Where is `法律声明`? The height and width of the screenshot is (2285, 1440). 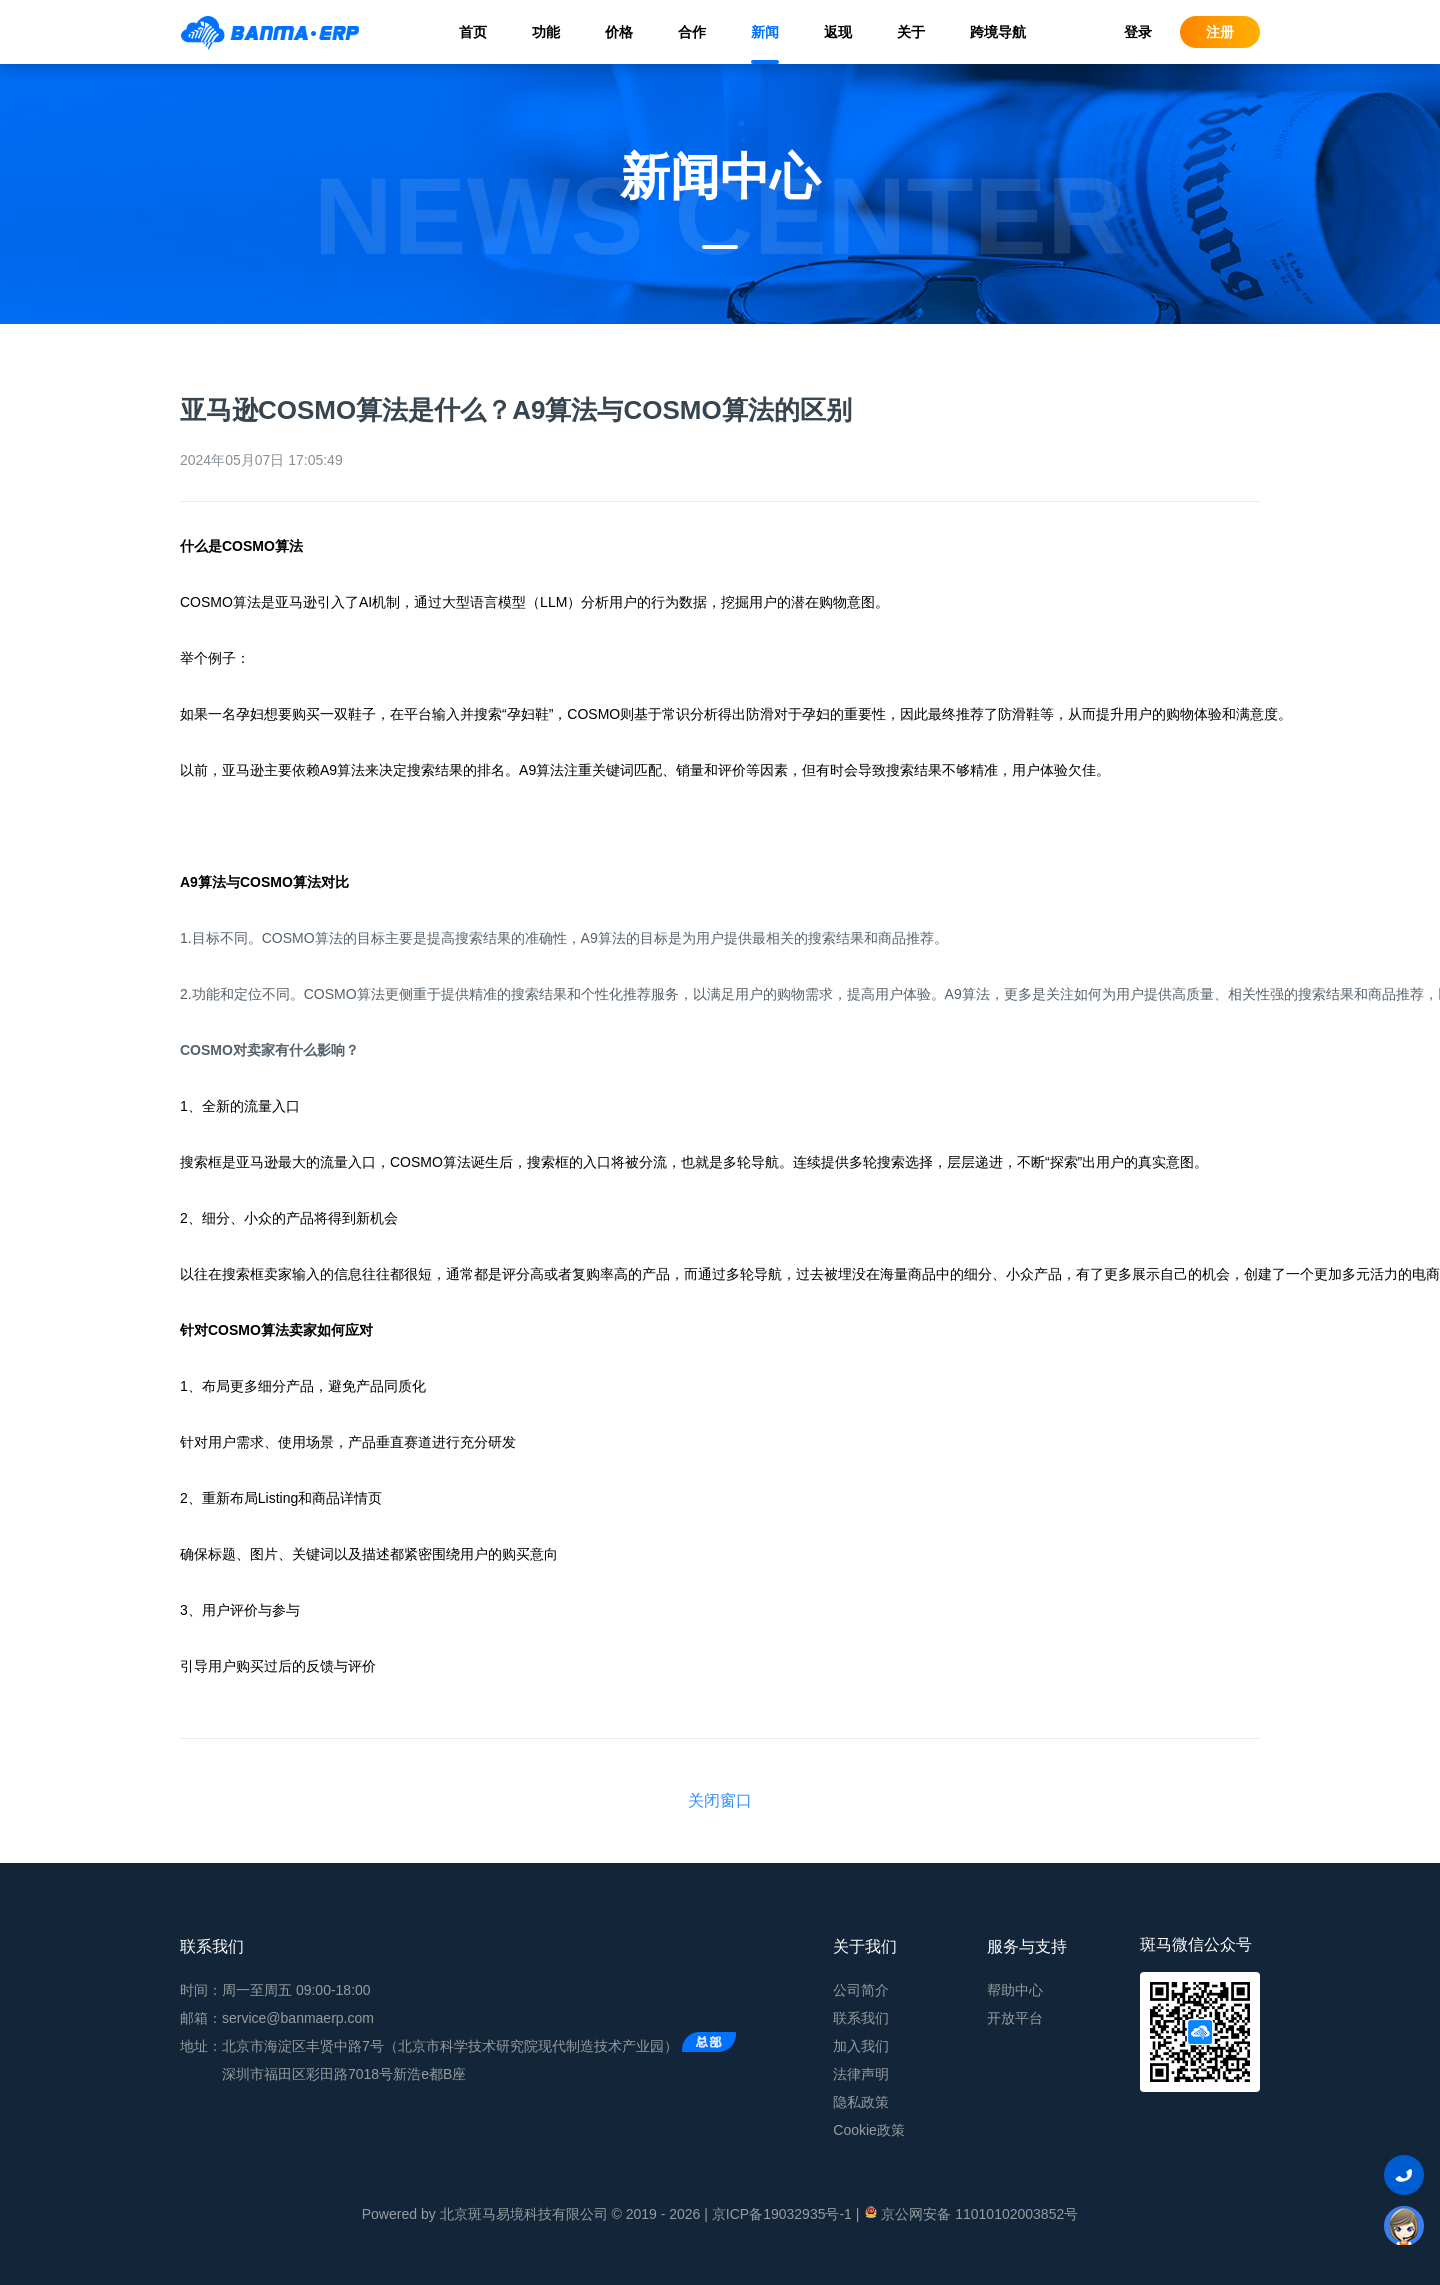
法律声明 is located at coordinates (861, 2074).